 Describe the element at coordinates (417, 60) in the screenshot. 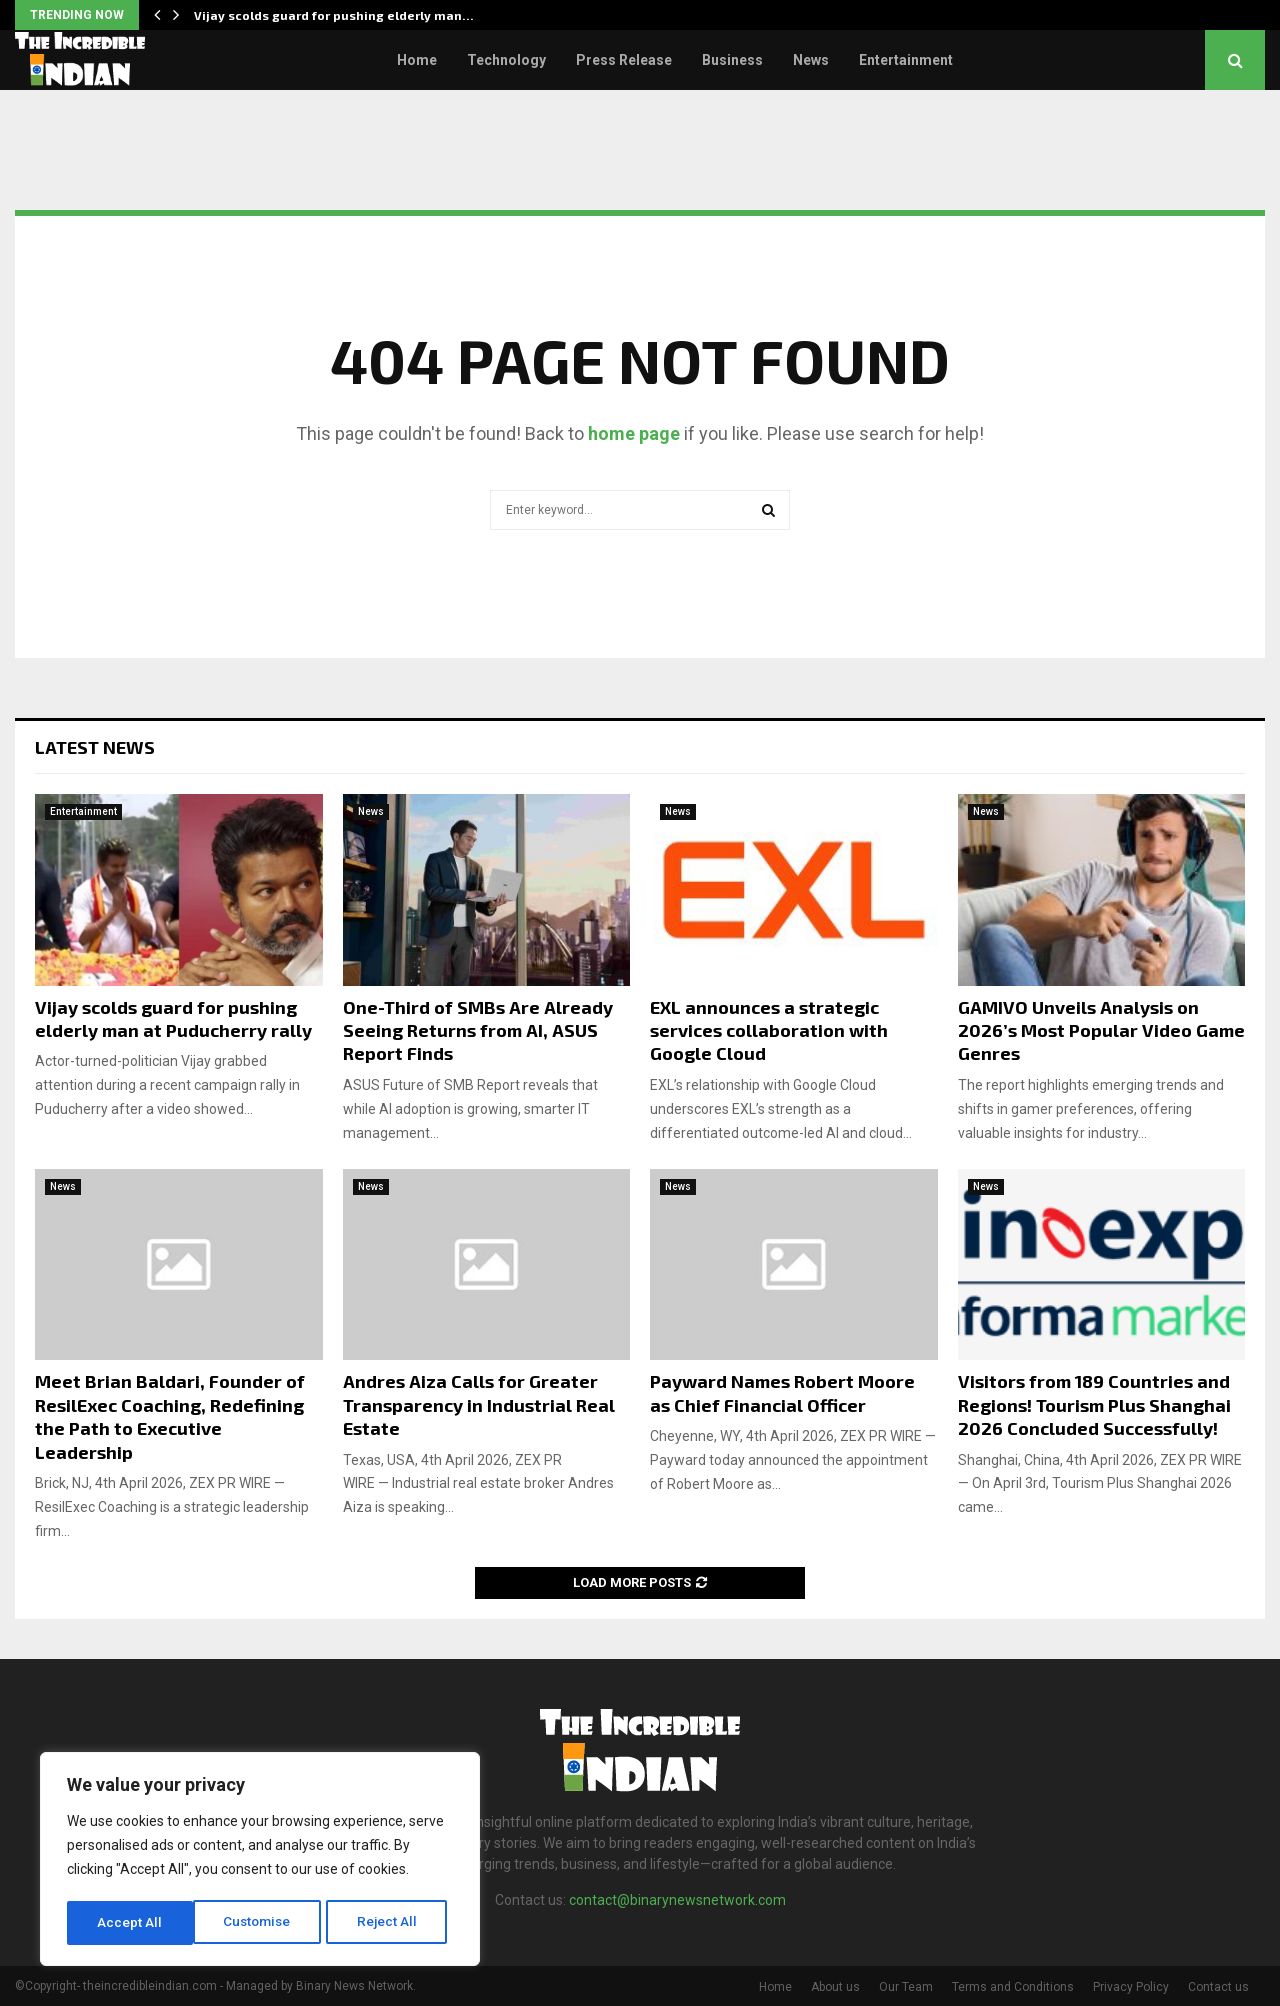

I see `Home` at that location.